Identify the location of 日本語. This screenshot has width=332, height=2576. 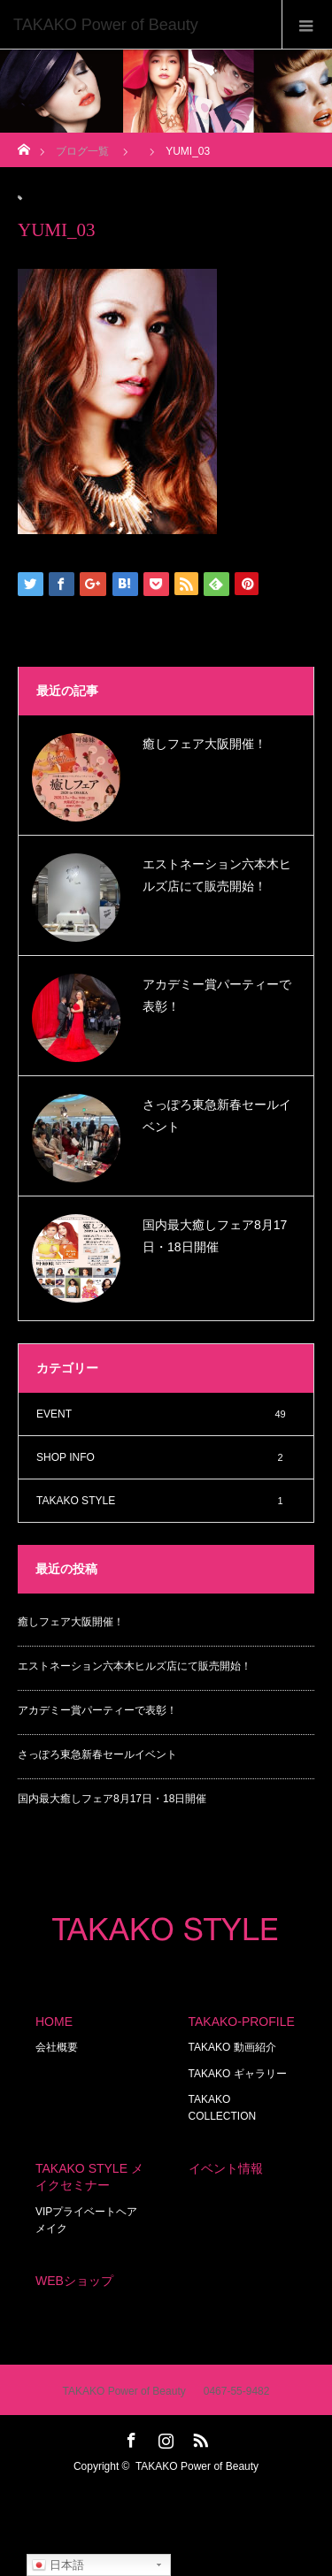
(58, 2565).